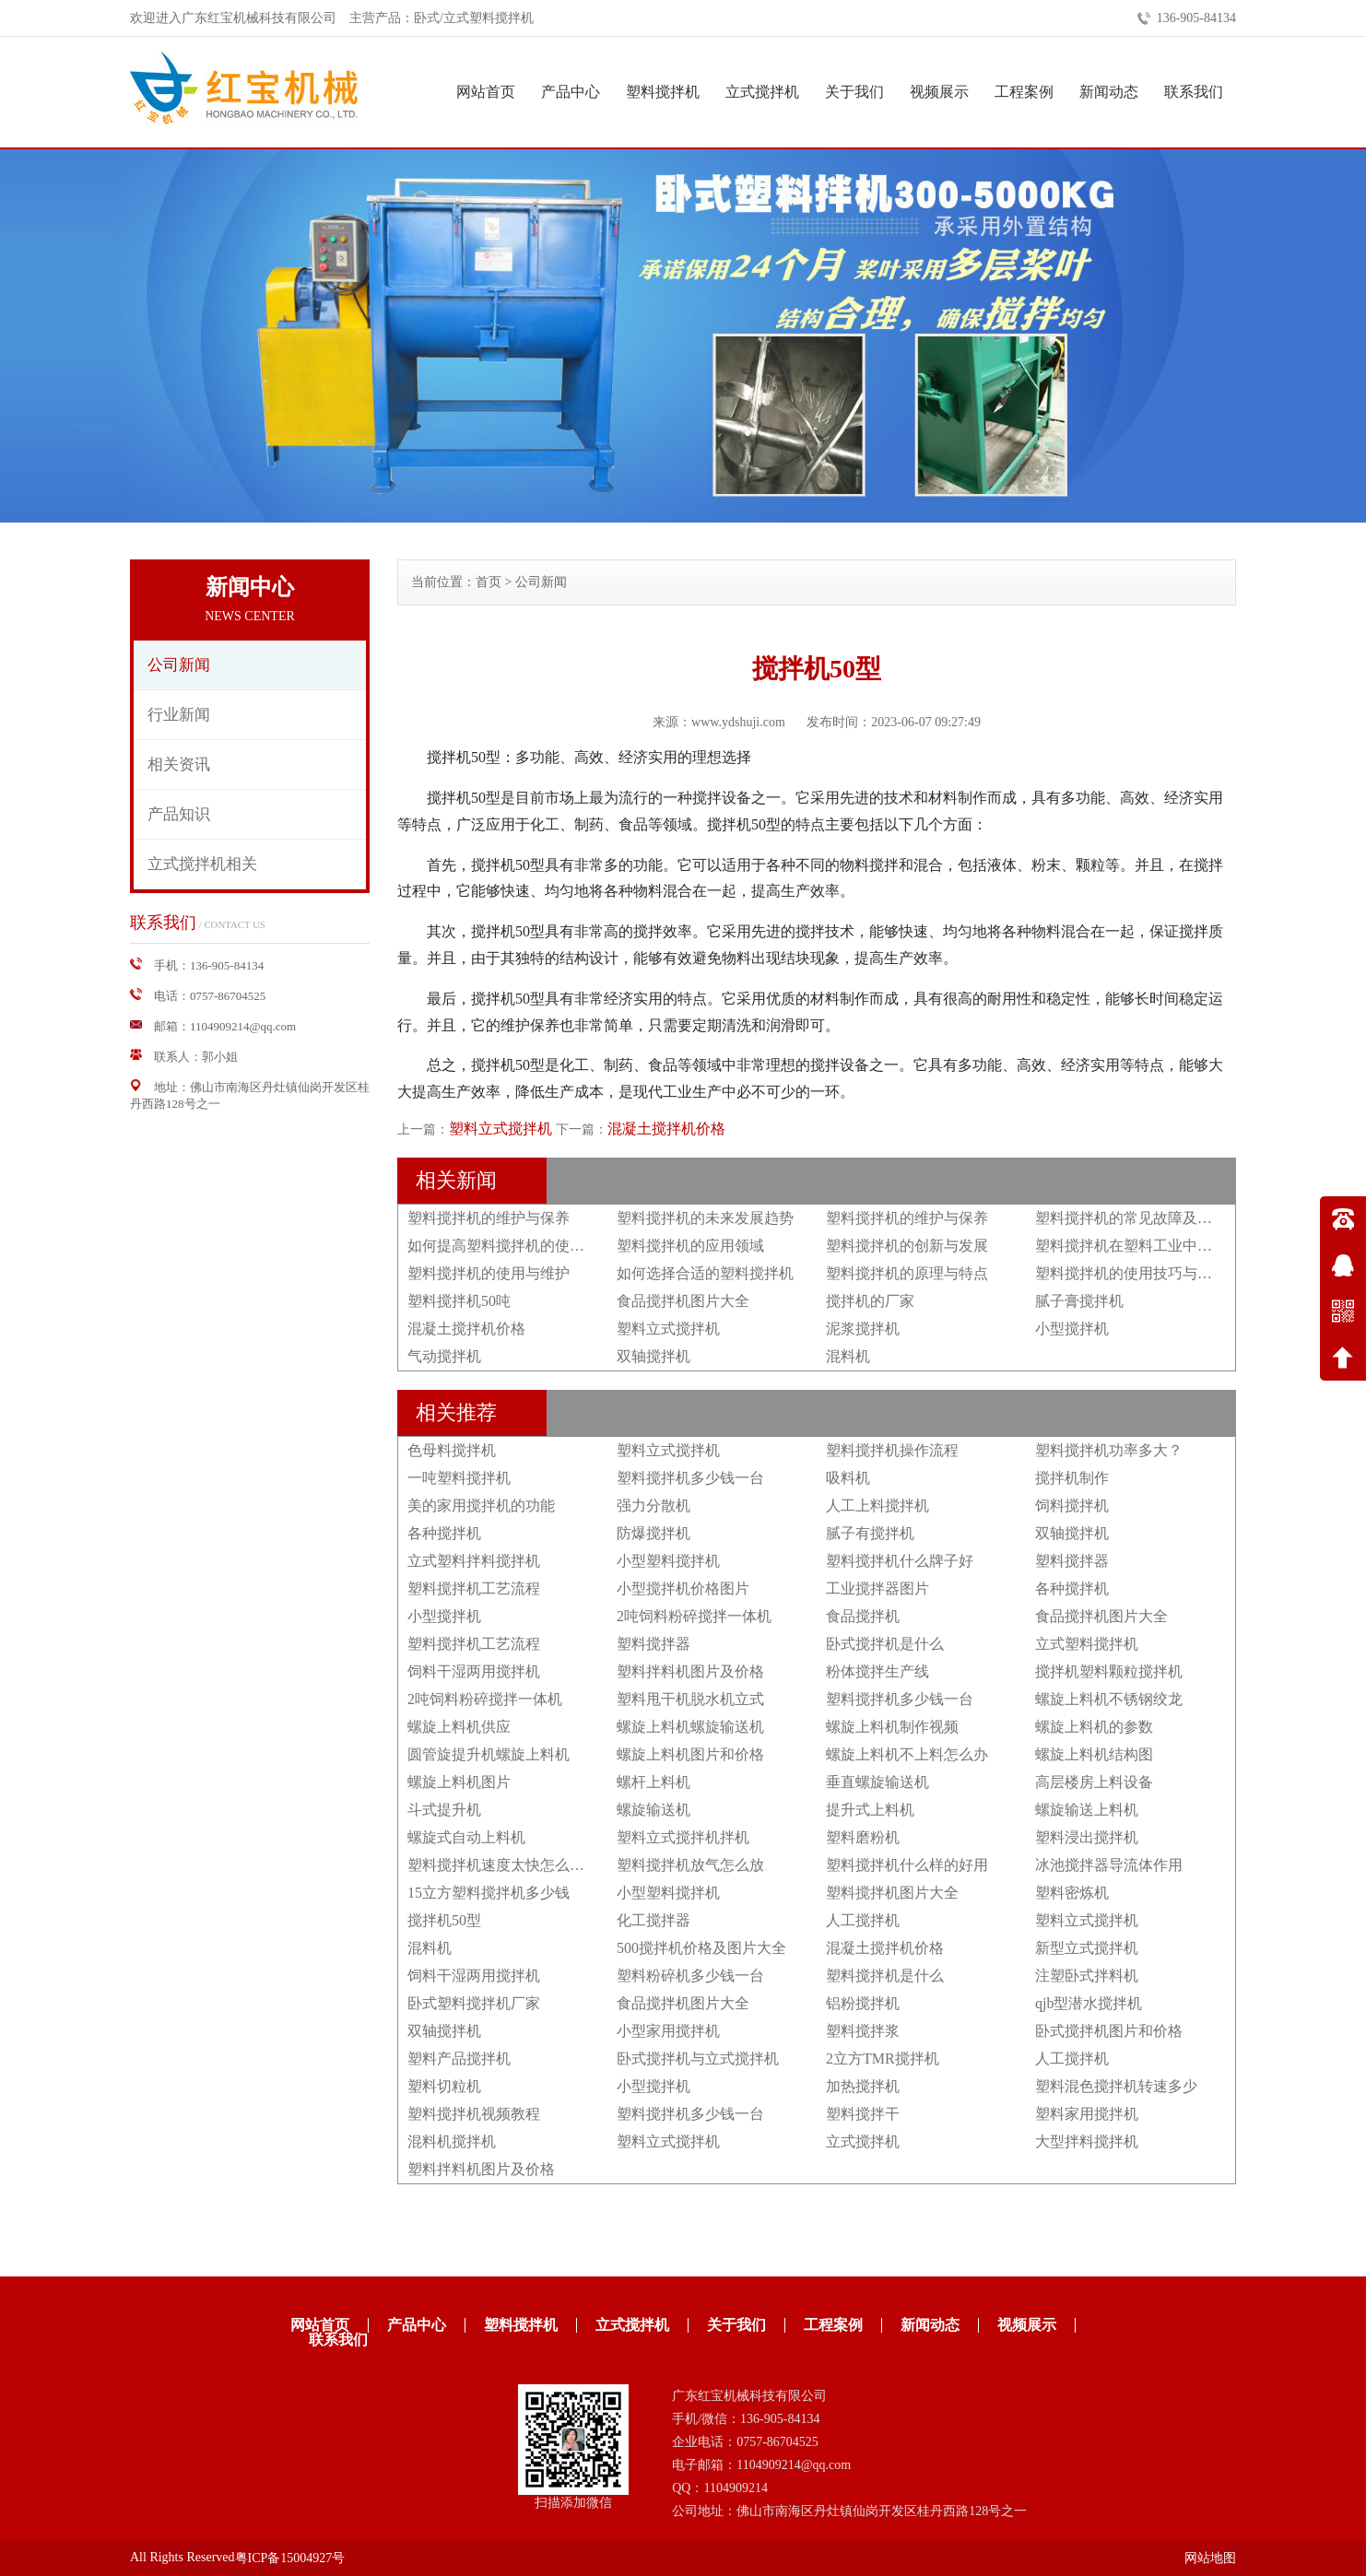 The height and width of the screenshot is (2576, 1366). What do you see at coordinates (698, 2058) in the screenshot?
I see `卧式搅拌机与立式搅拌机` at bounding box center [698, 2058].